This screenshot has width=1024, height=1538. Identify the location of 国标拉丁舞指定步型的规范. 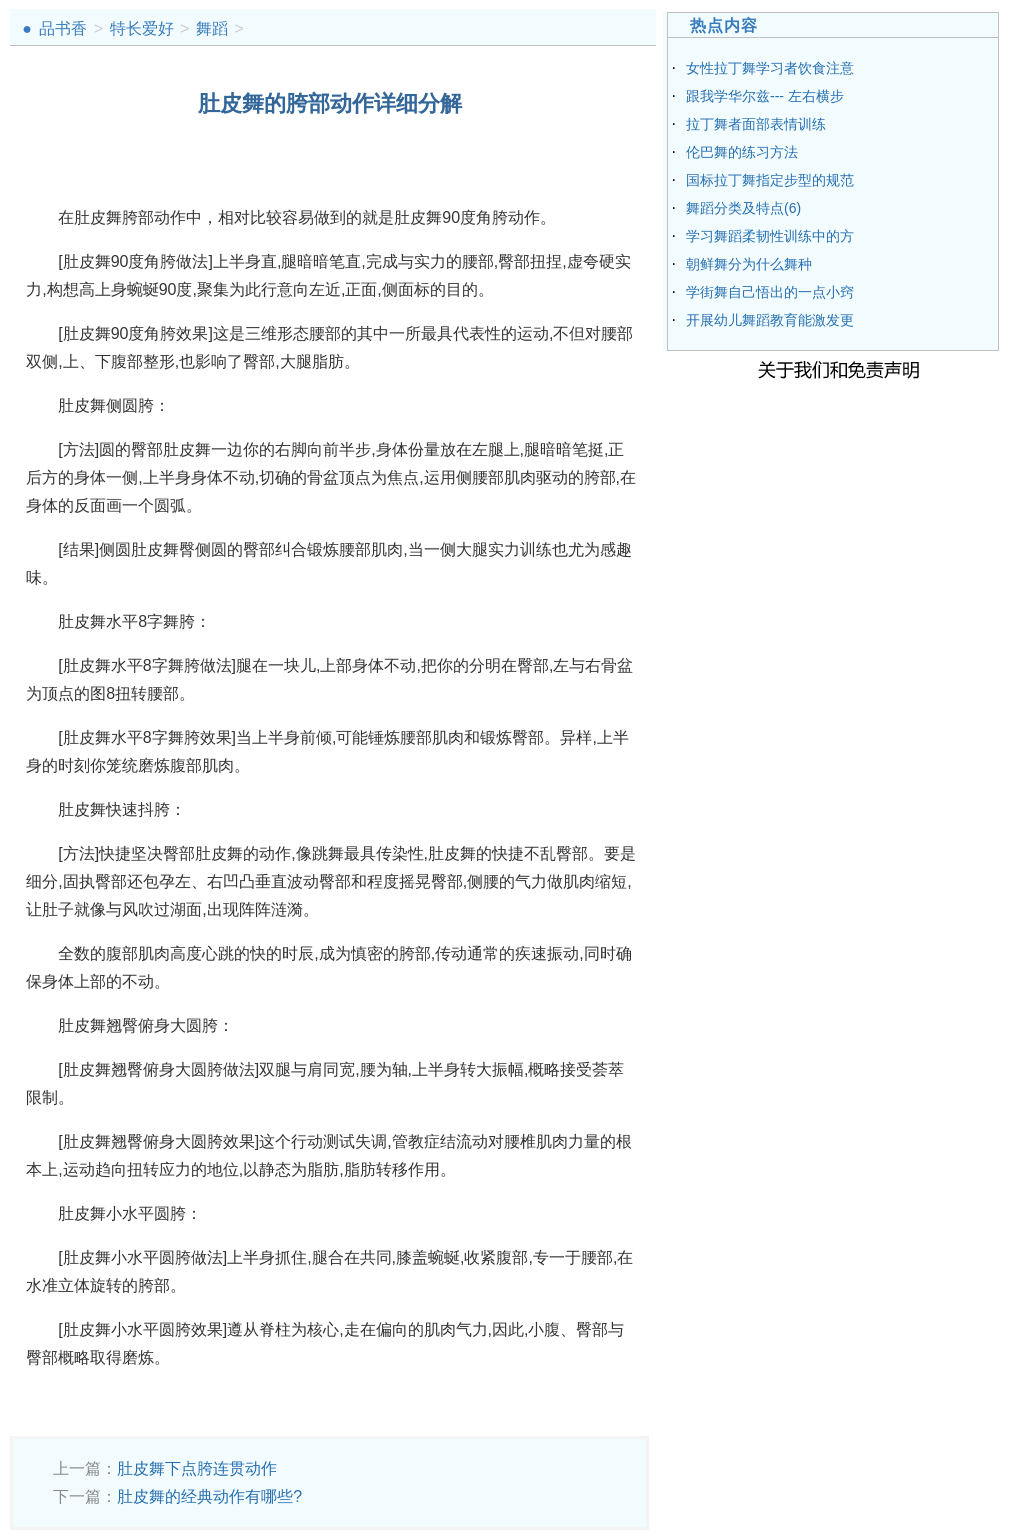
(770, 180).